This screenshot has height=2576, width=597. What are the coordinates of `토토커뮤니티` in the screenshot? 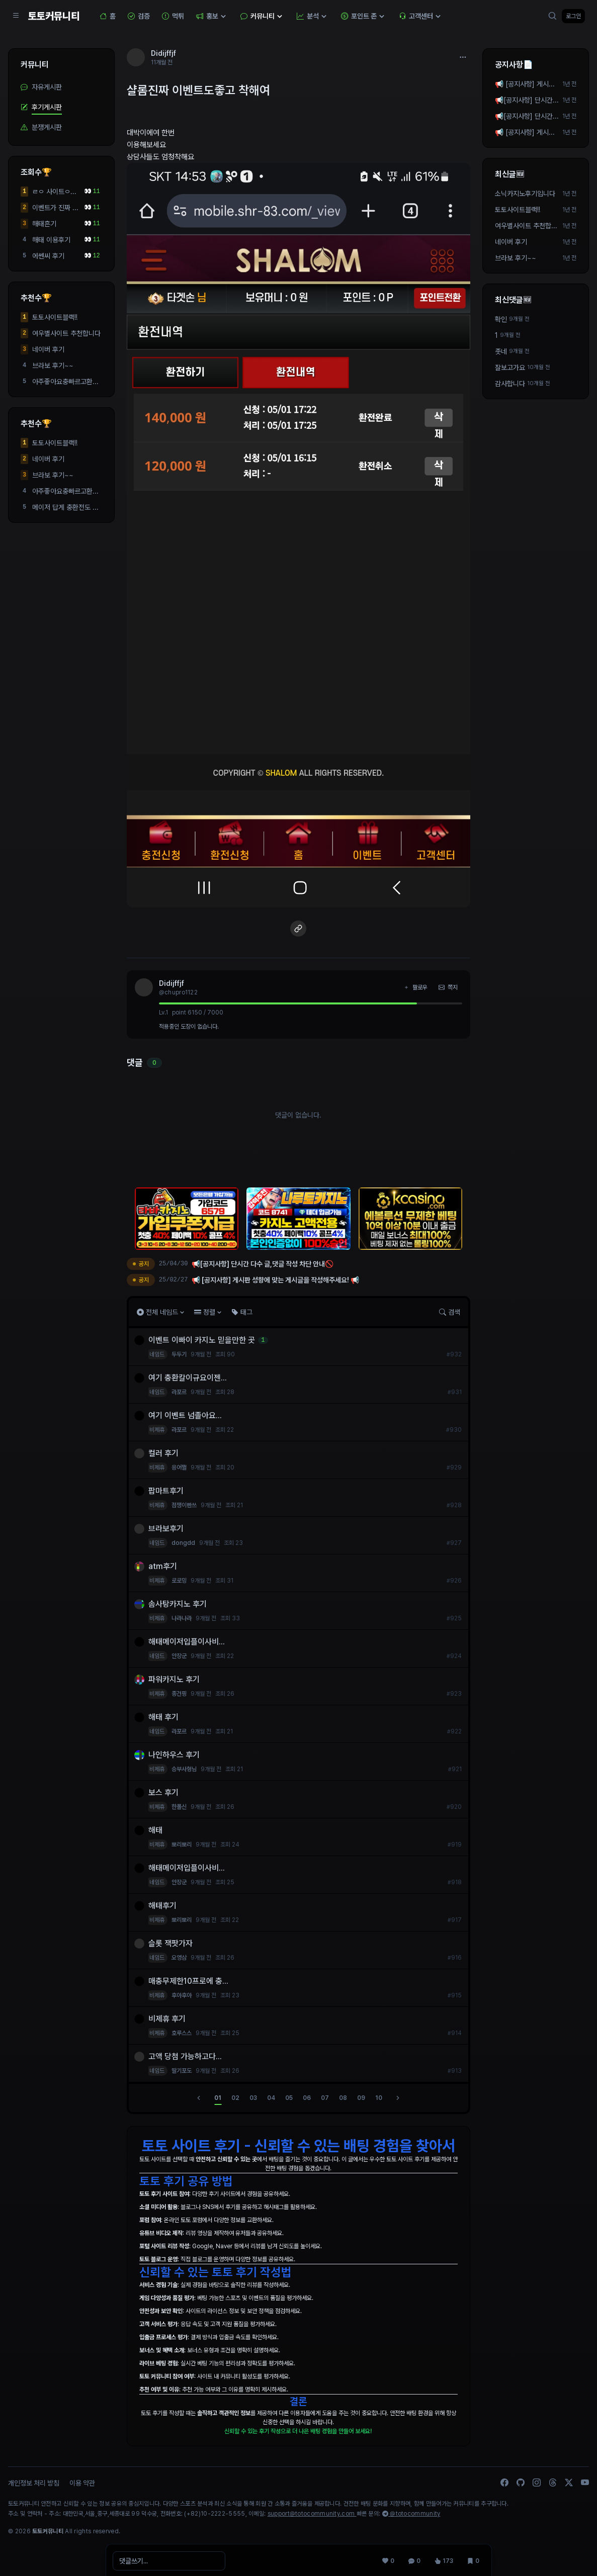 It's located at (53, 16).